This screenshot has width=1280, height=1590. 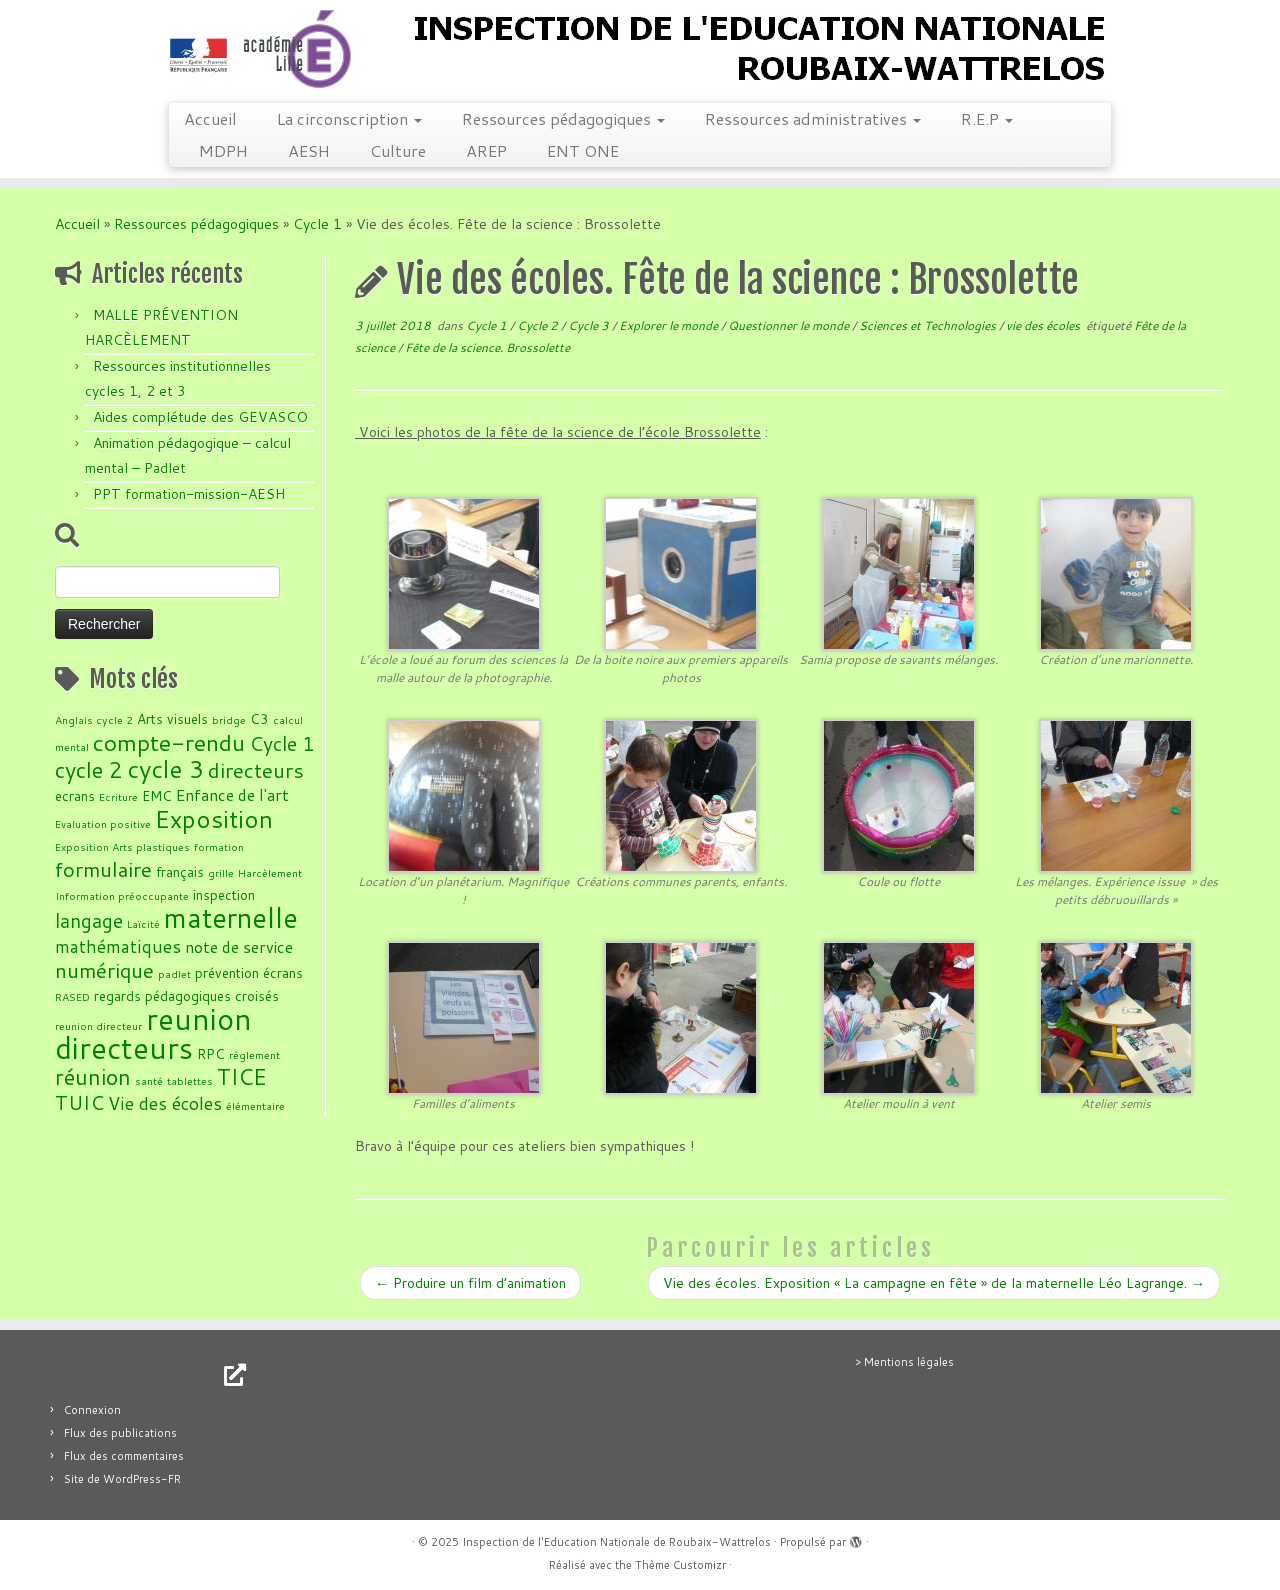 I want to click on Ressources administratives, so click(x=813, y=118).